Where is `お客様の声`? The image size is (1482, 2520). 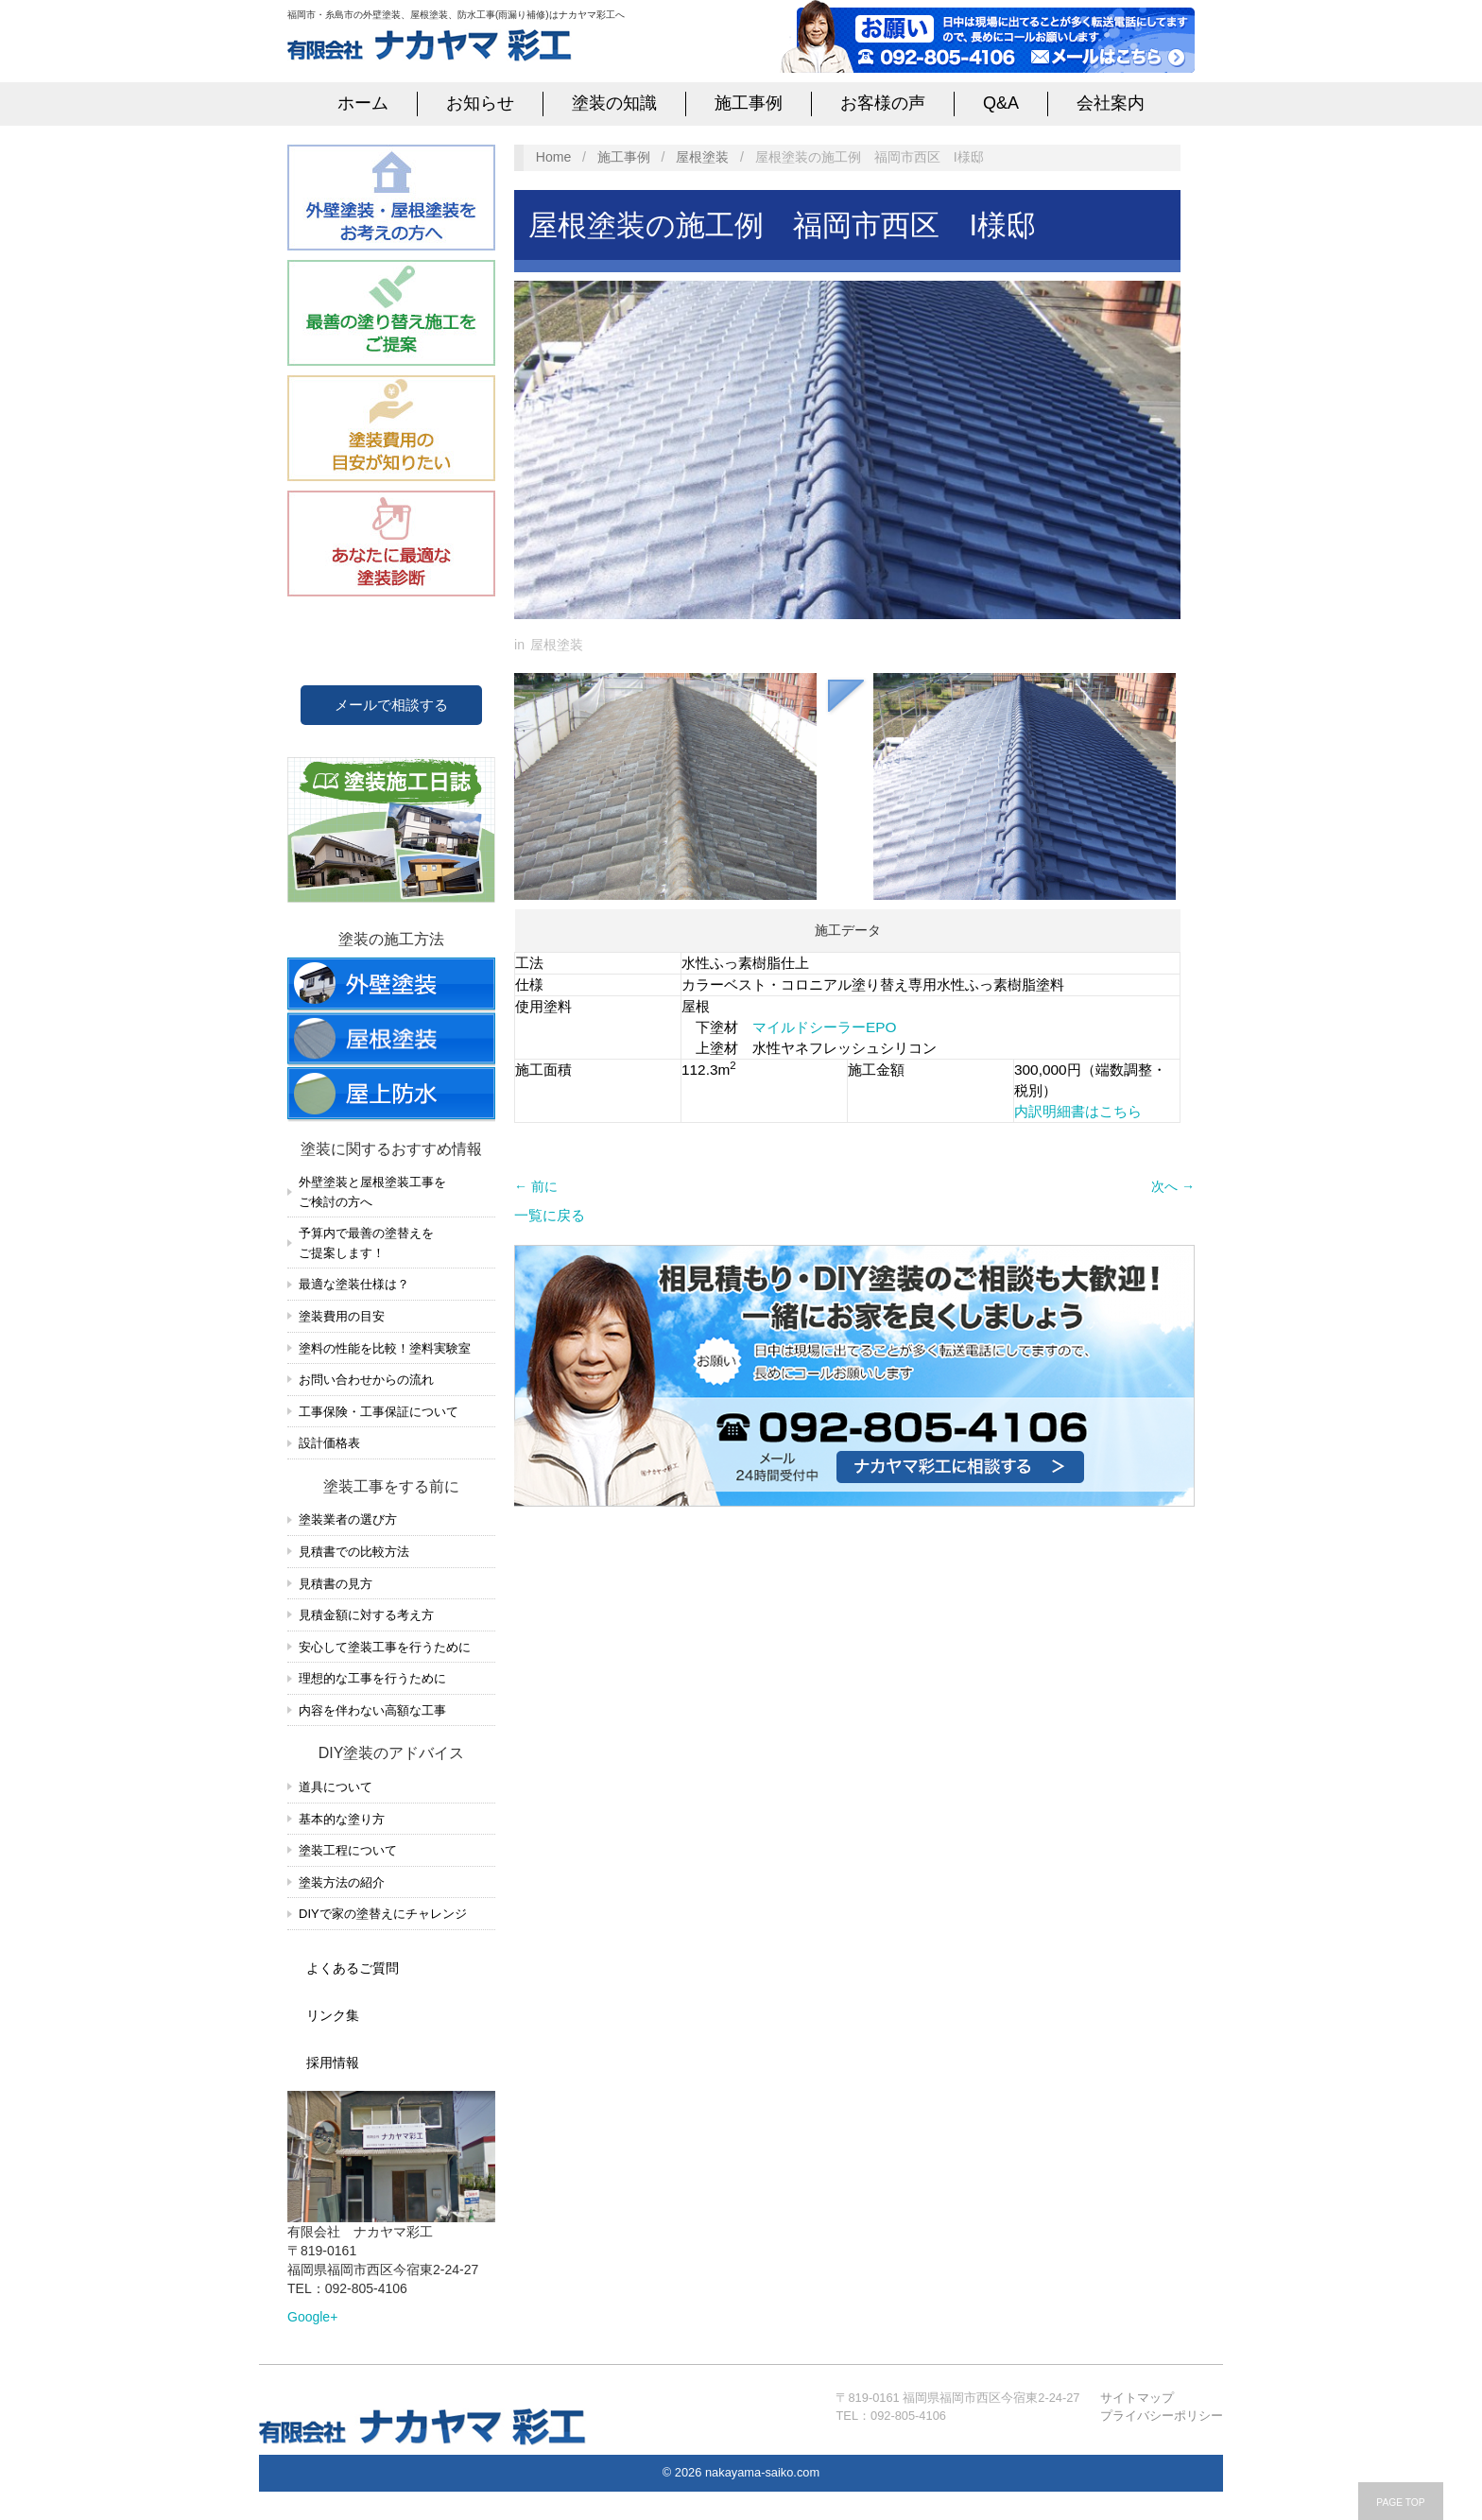 お客様の声 is located at coordinates (882, 103).